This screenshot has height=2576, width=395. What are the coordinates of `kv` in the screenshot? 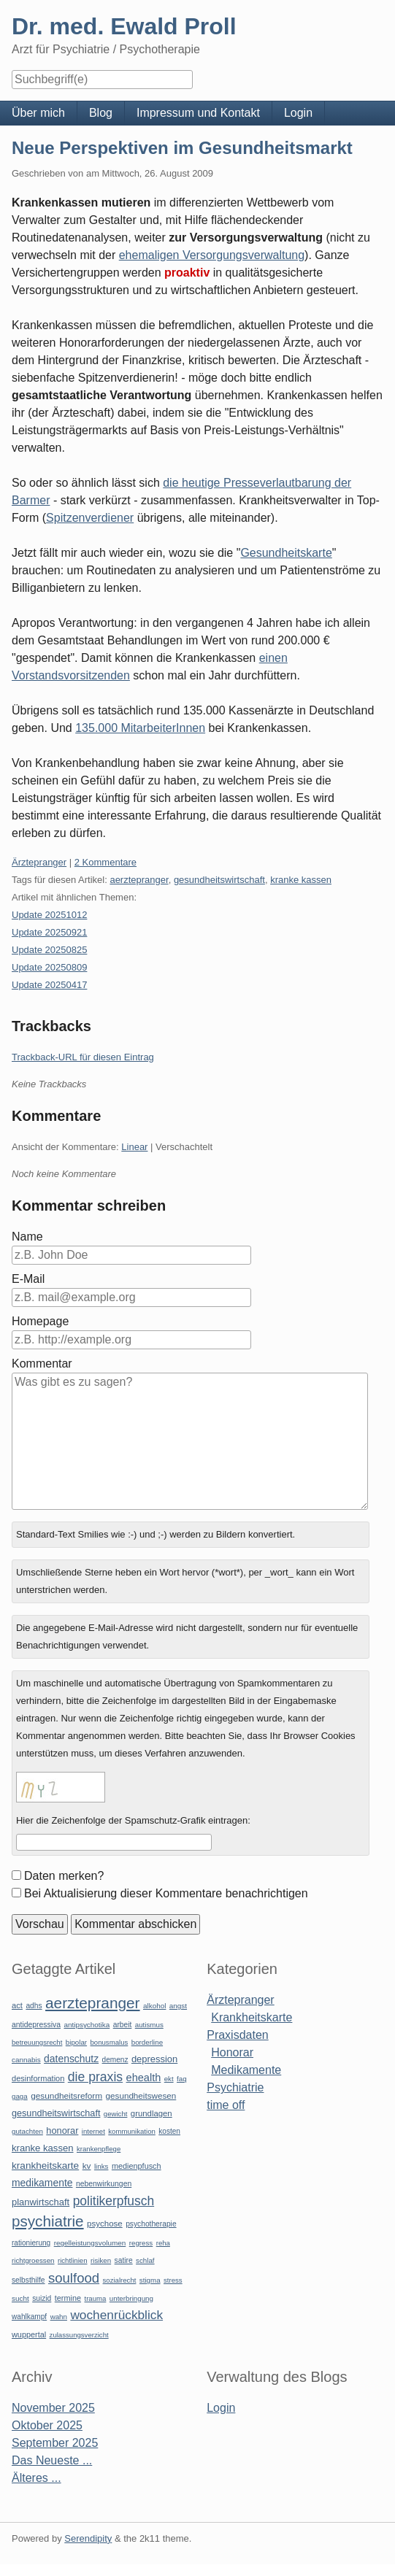 It's located at (87, 2166).